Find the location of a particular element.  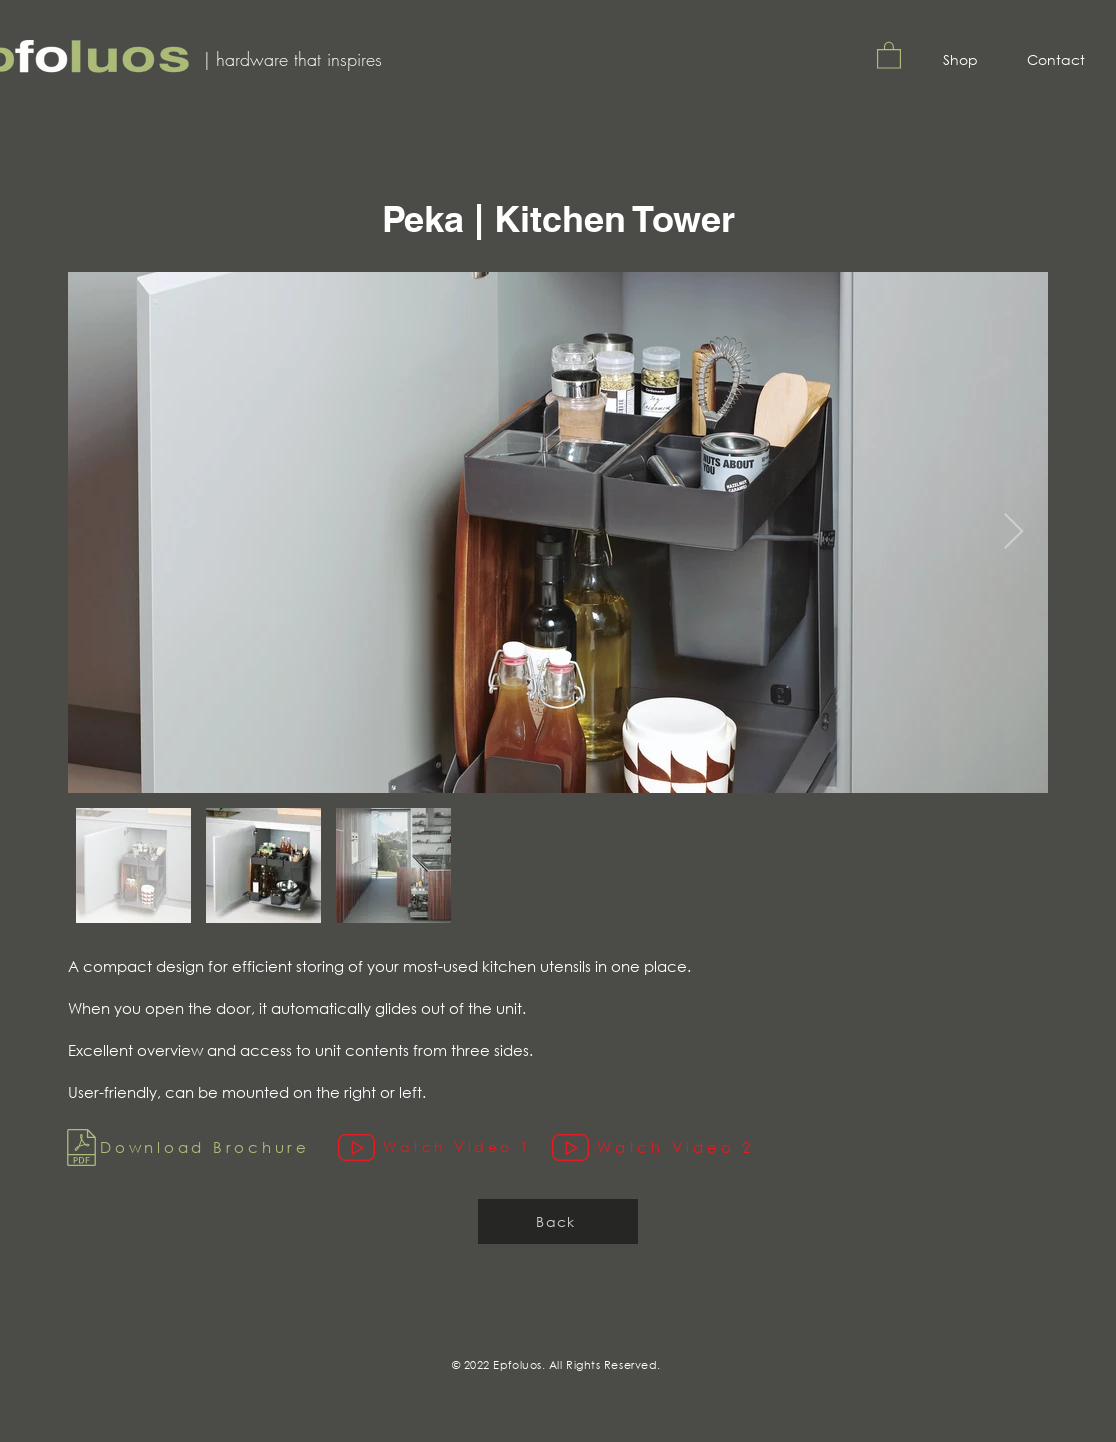

[Watch Video 2] is located at coordinates (665, 1147).